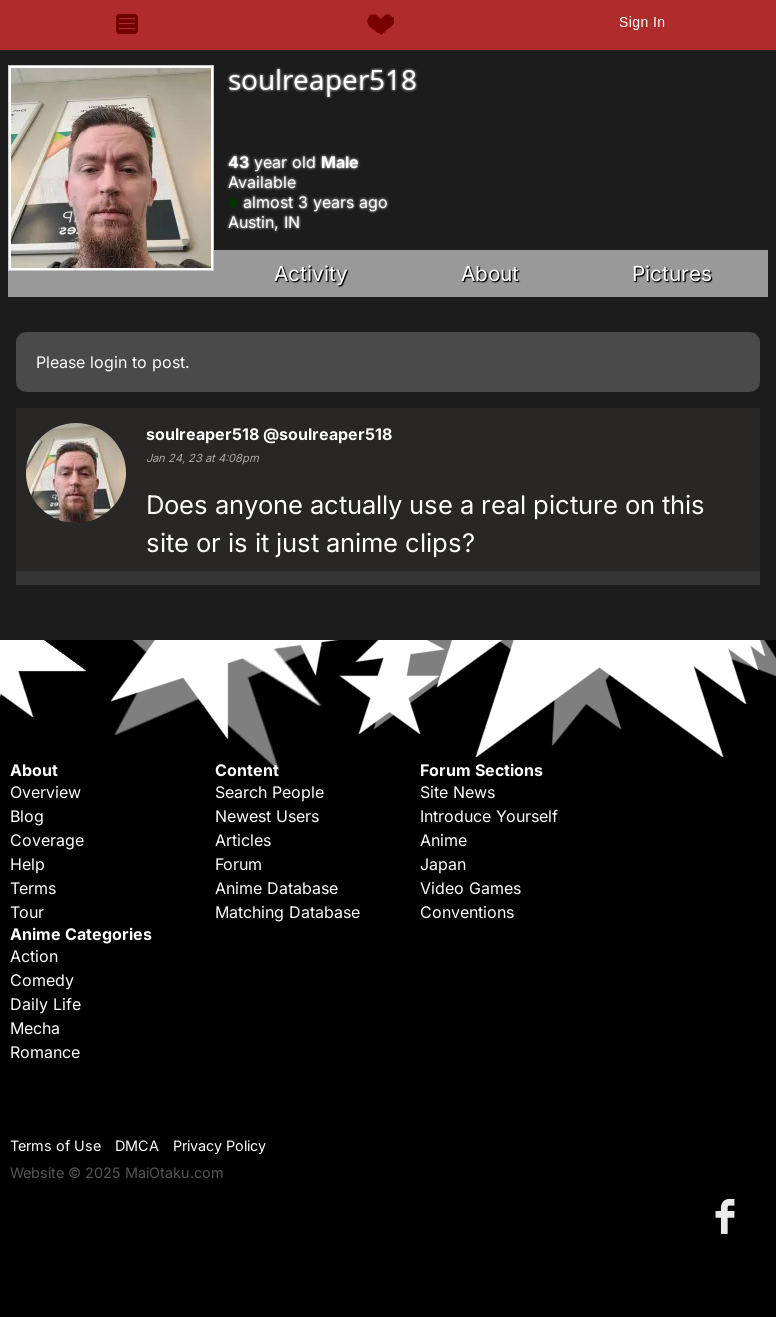  I want to click on Matching Database, so click(287, 912).